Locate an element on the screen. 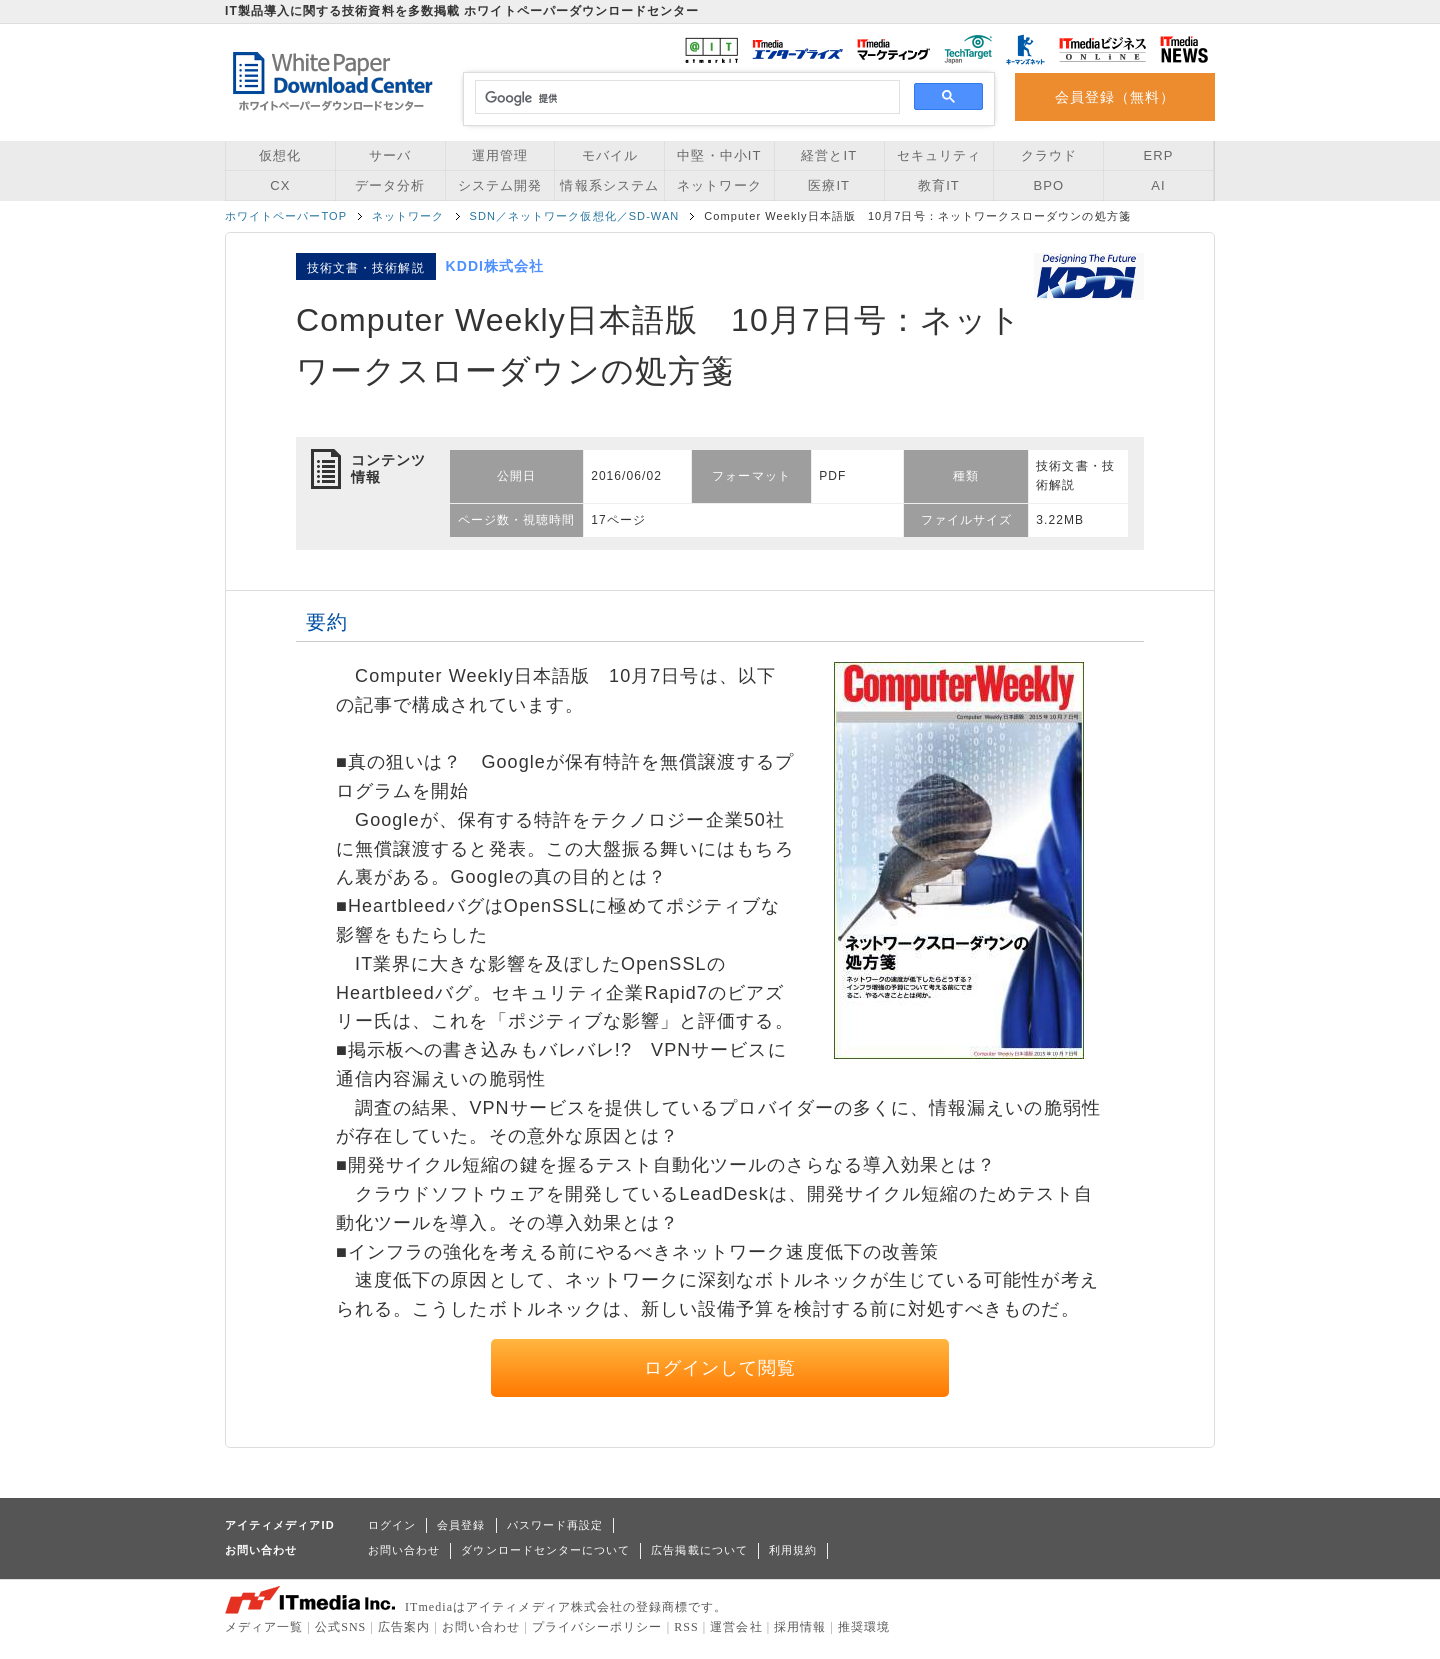 The height and width of the screenshot is (1659, 1440). [検索] is located at coordinates (684, 98).